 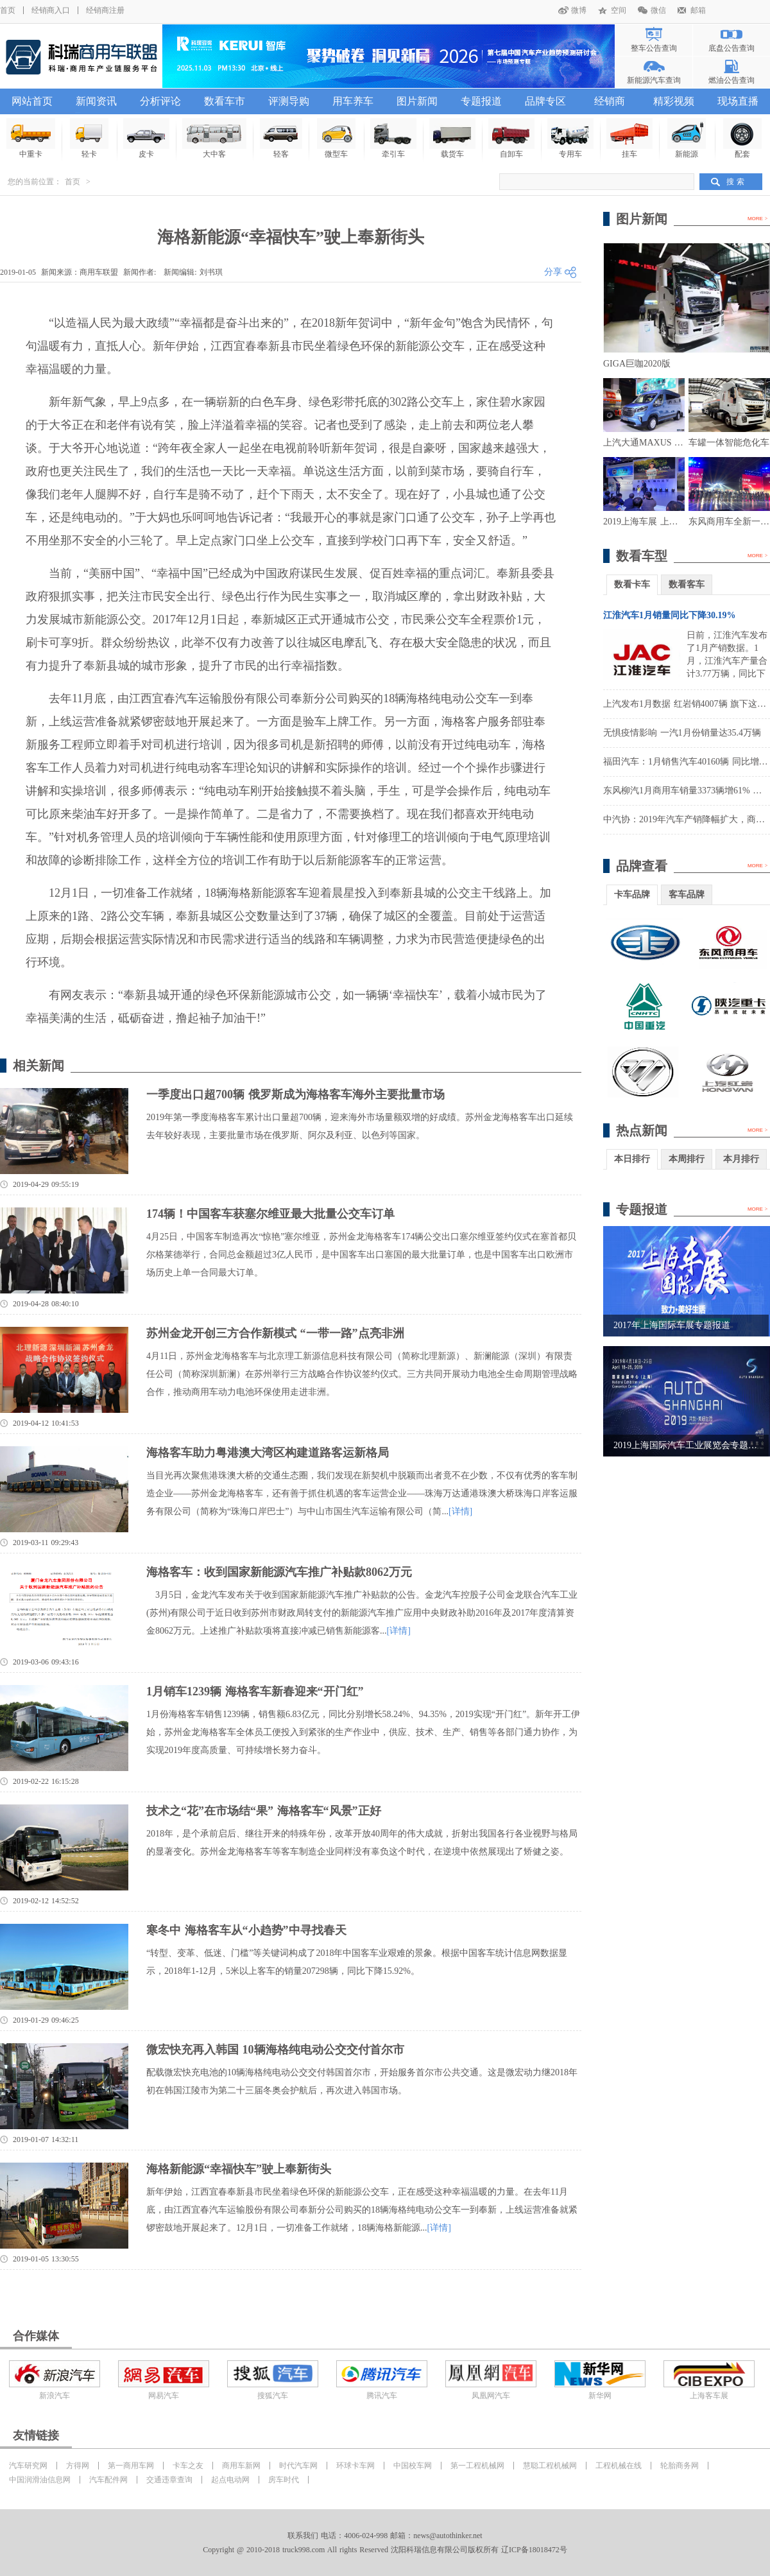 I want to click on 时代汽车网, so click(x=298, y=2465).